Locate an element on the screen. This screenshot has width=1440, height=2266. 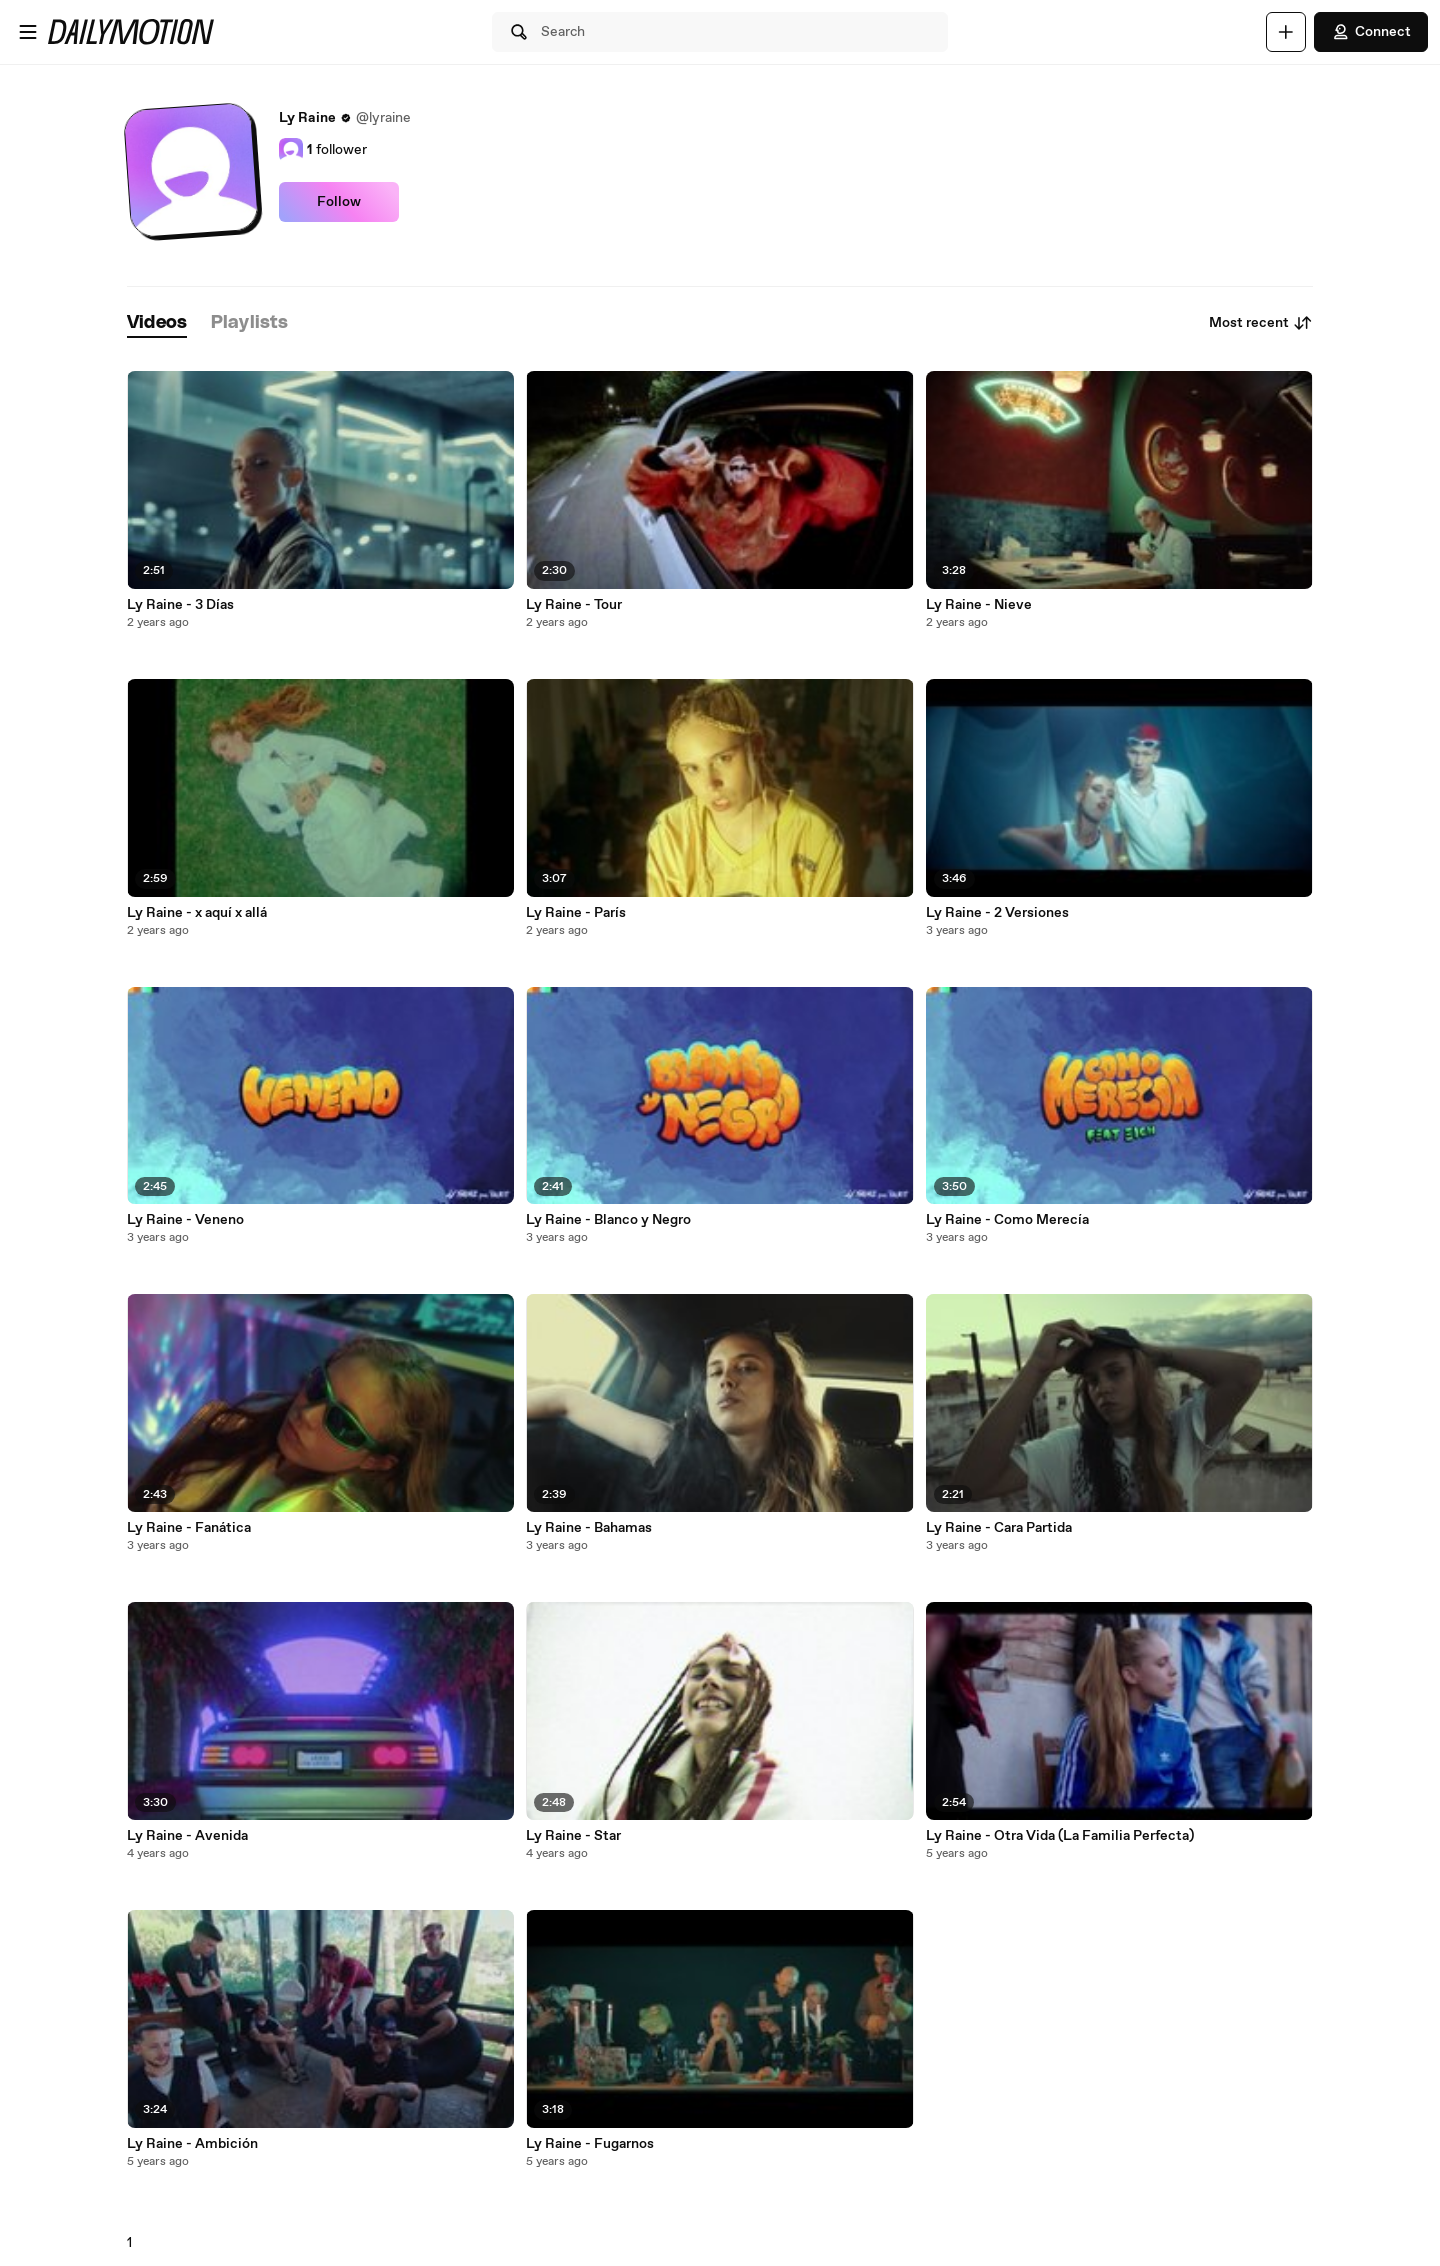
Ly Raine - x aquí x allá is located at coordinates (197, 913).